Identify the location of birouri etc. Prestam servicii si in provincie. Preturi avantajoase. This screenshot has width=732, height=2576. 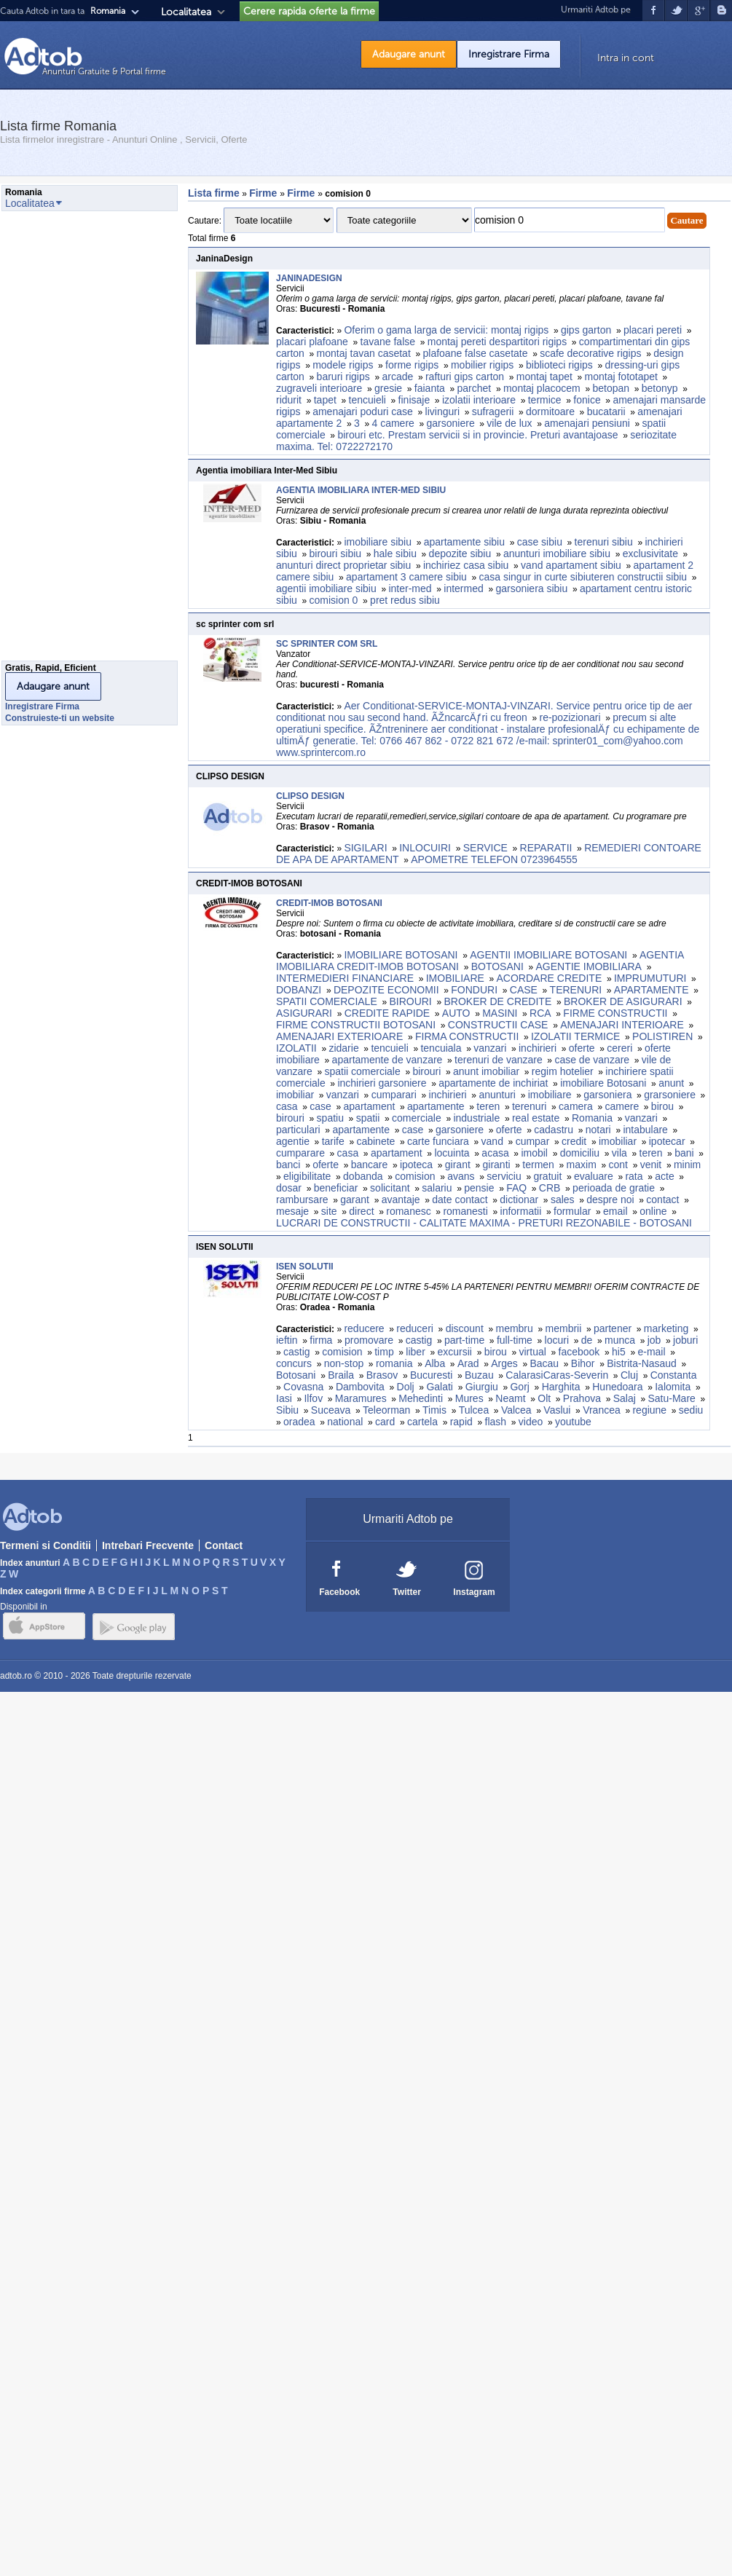
(477, 435).